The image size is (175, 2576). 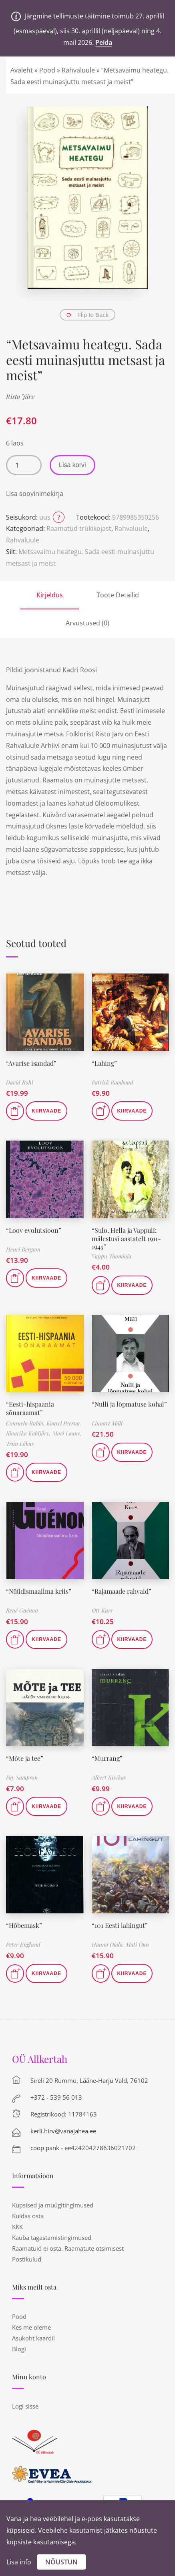 What do you see at coordinates (120, 1925) in the screenshot?
I see `“101 Eesti lahingut”` at bounding box center [120, 1925].